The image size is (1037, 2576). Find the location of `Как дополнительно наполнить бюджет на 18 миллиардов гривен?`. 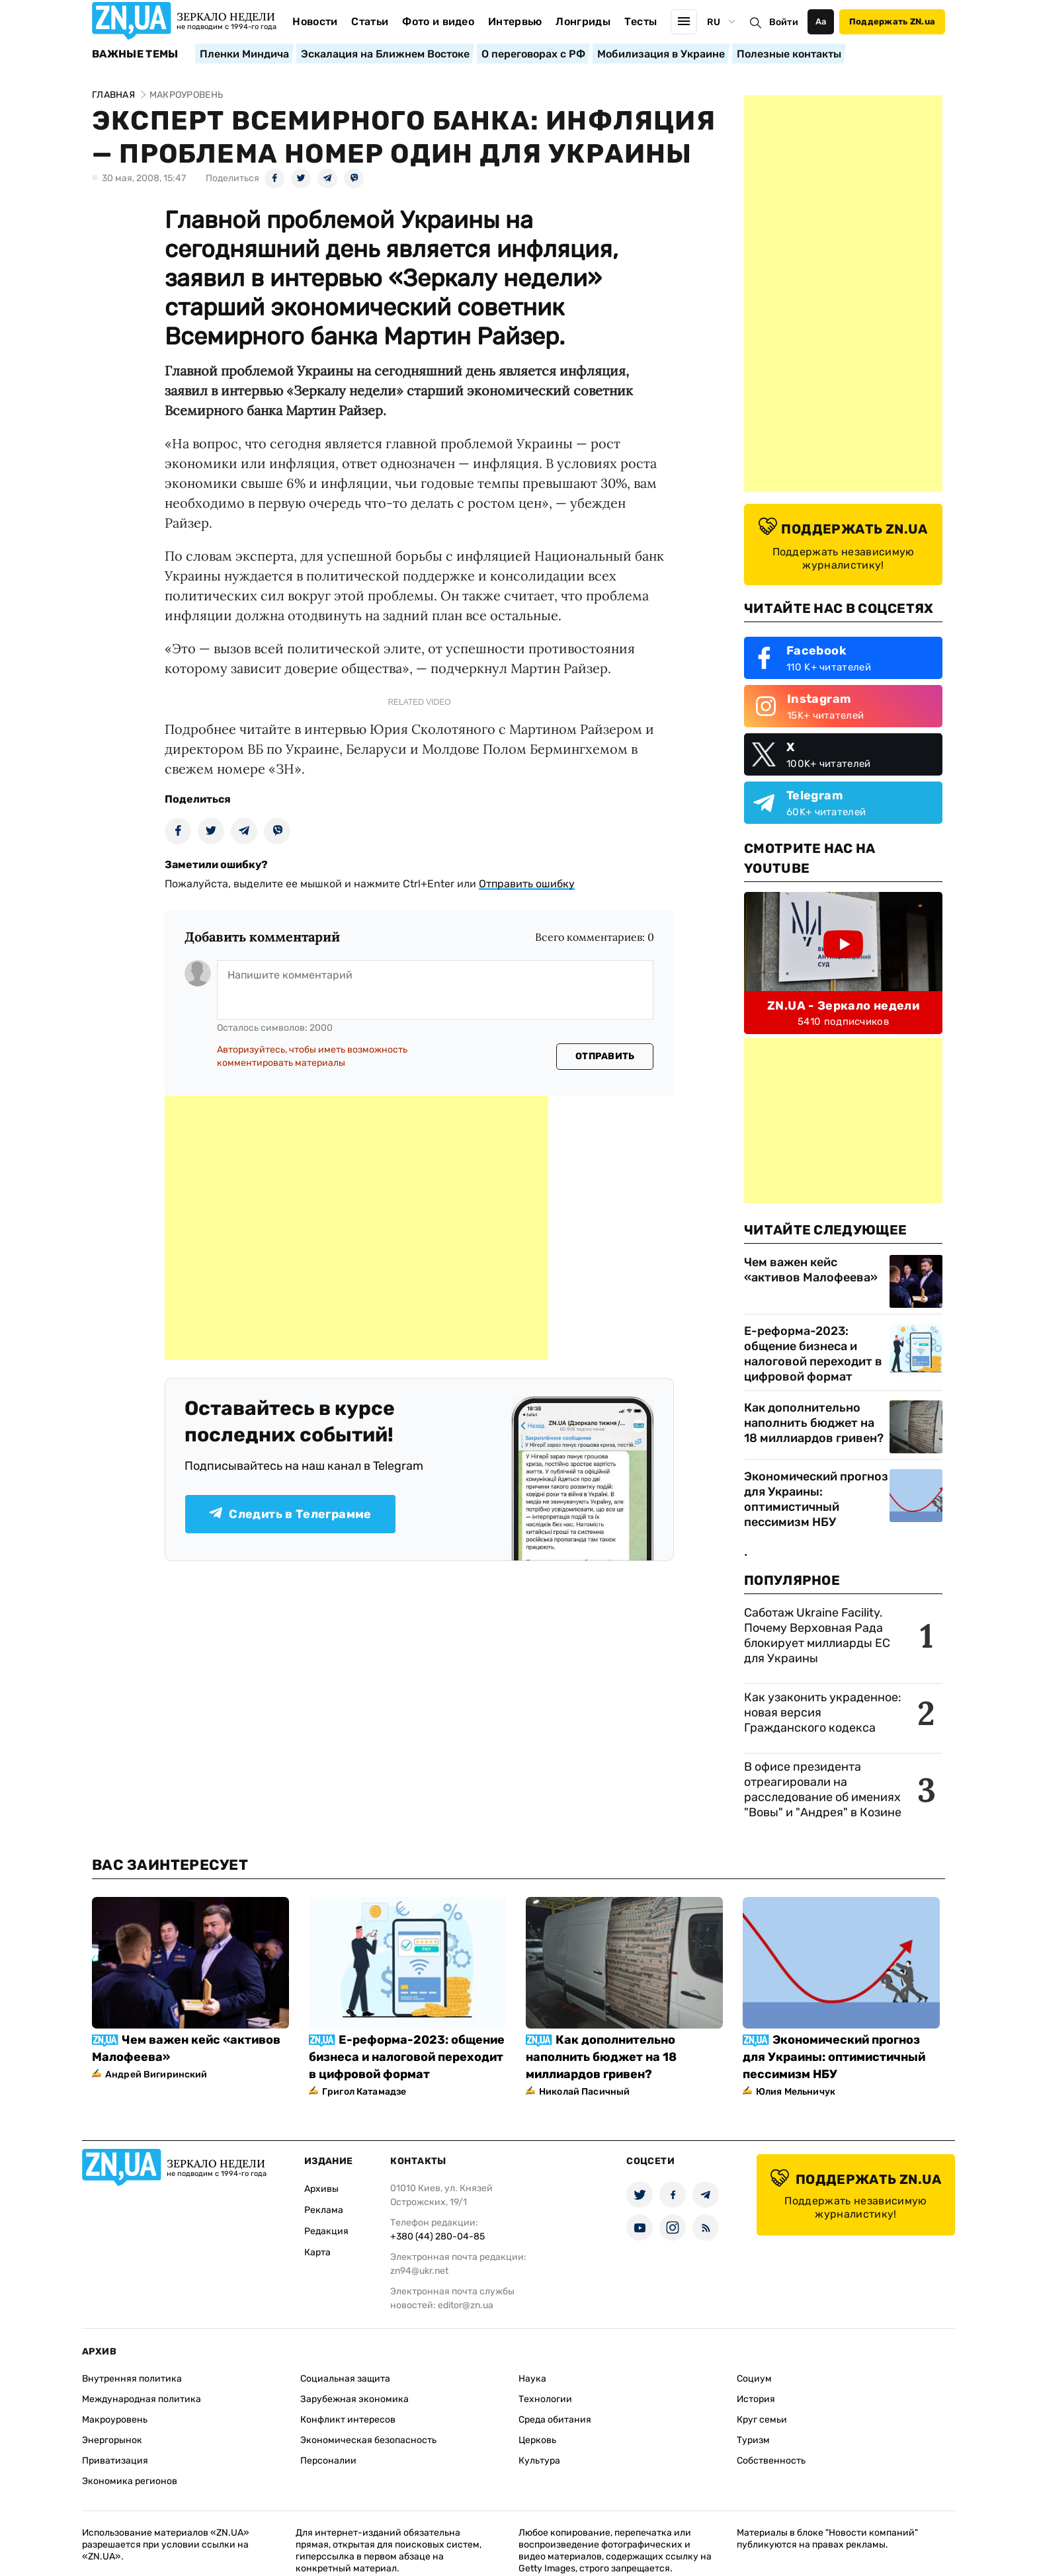

Как дополнительно наполнить бюджет на 18 миллиардов гривен? is located at coordinates (814, 1422).